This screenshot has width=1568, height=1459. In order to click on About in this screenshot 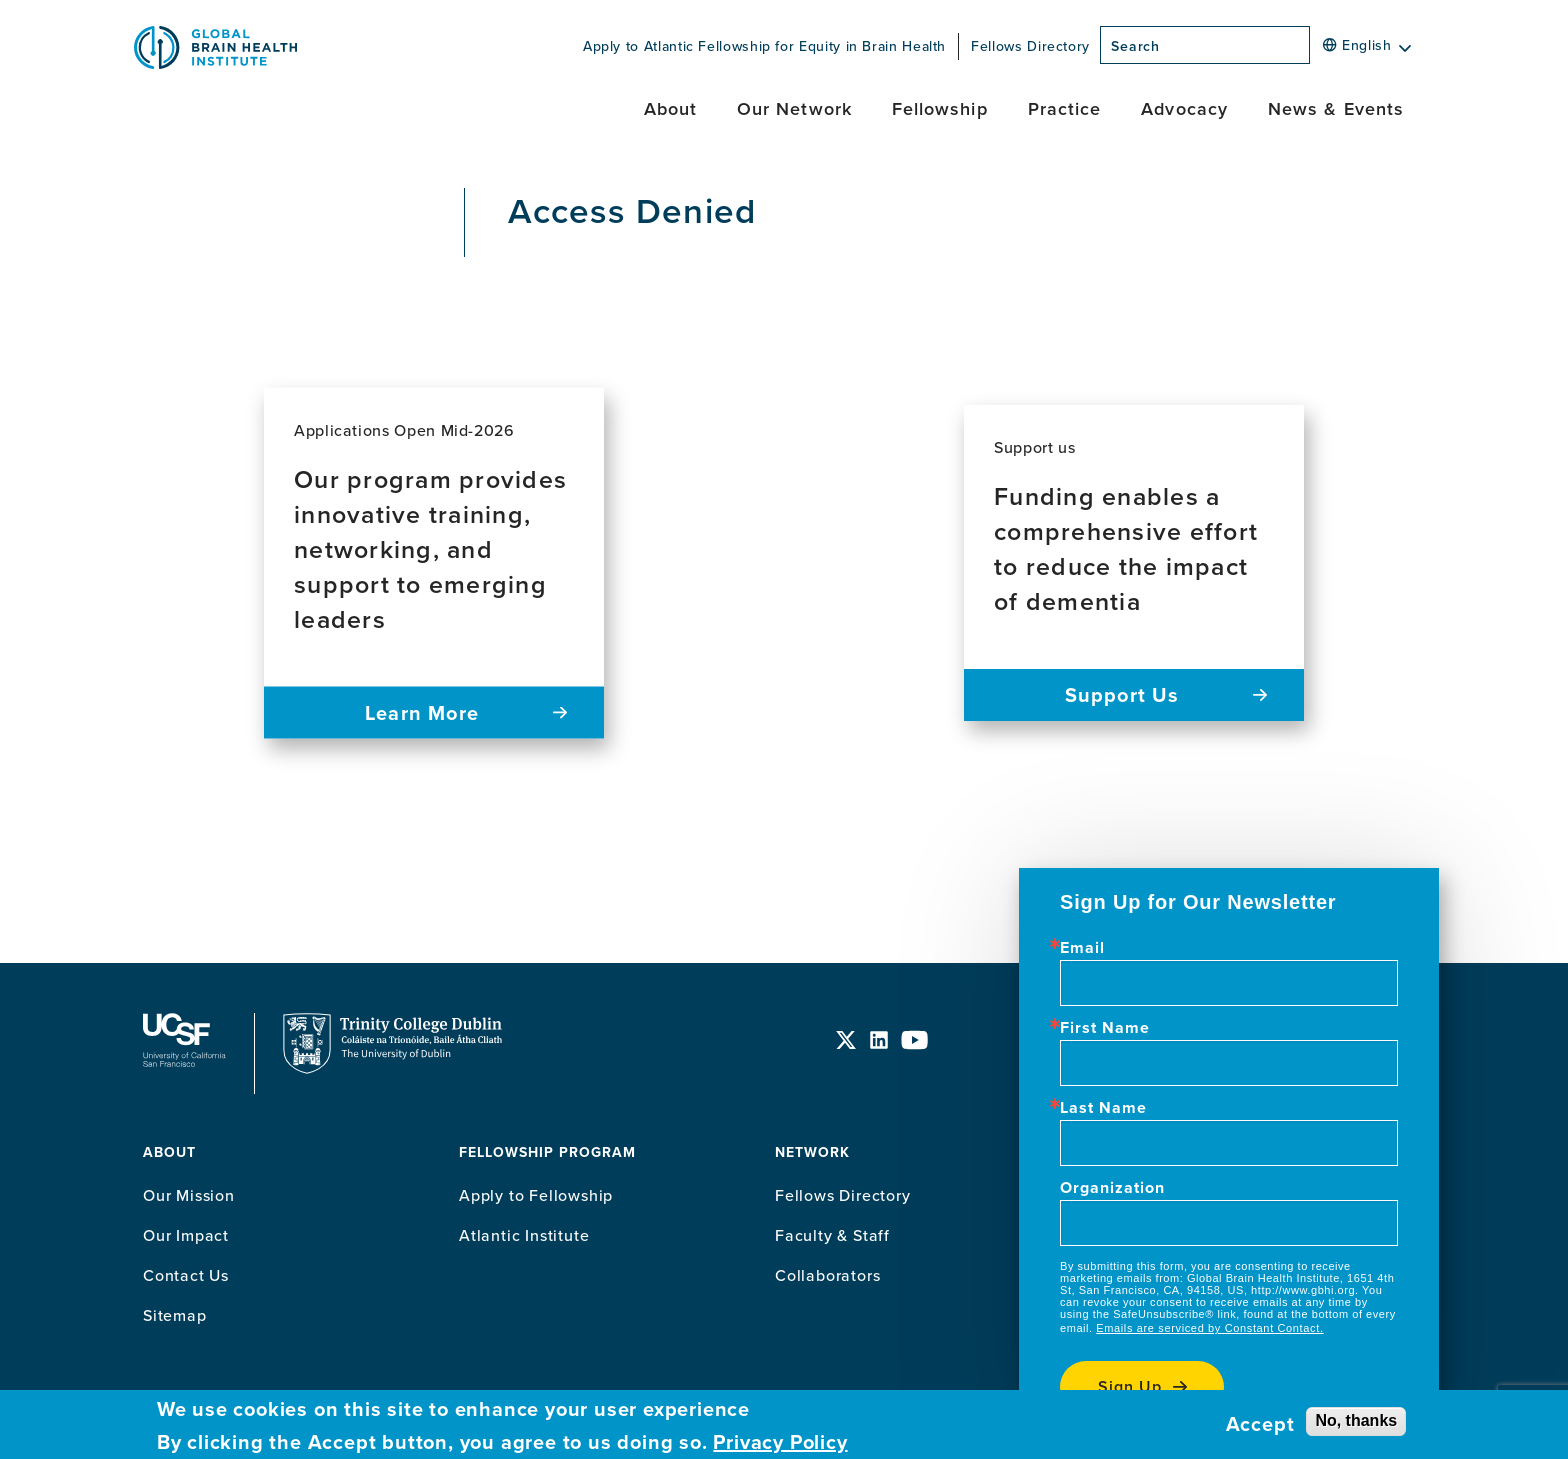, I will do `click(670, 108)`.